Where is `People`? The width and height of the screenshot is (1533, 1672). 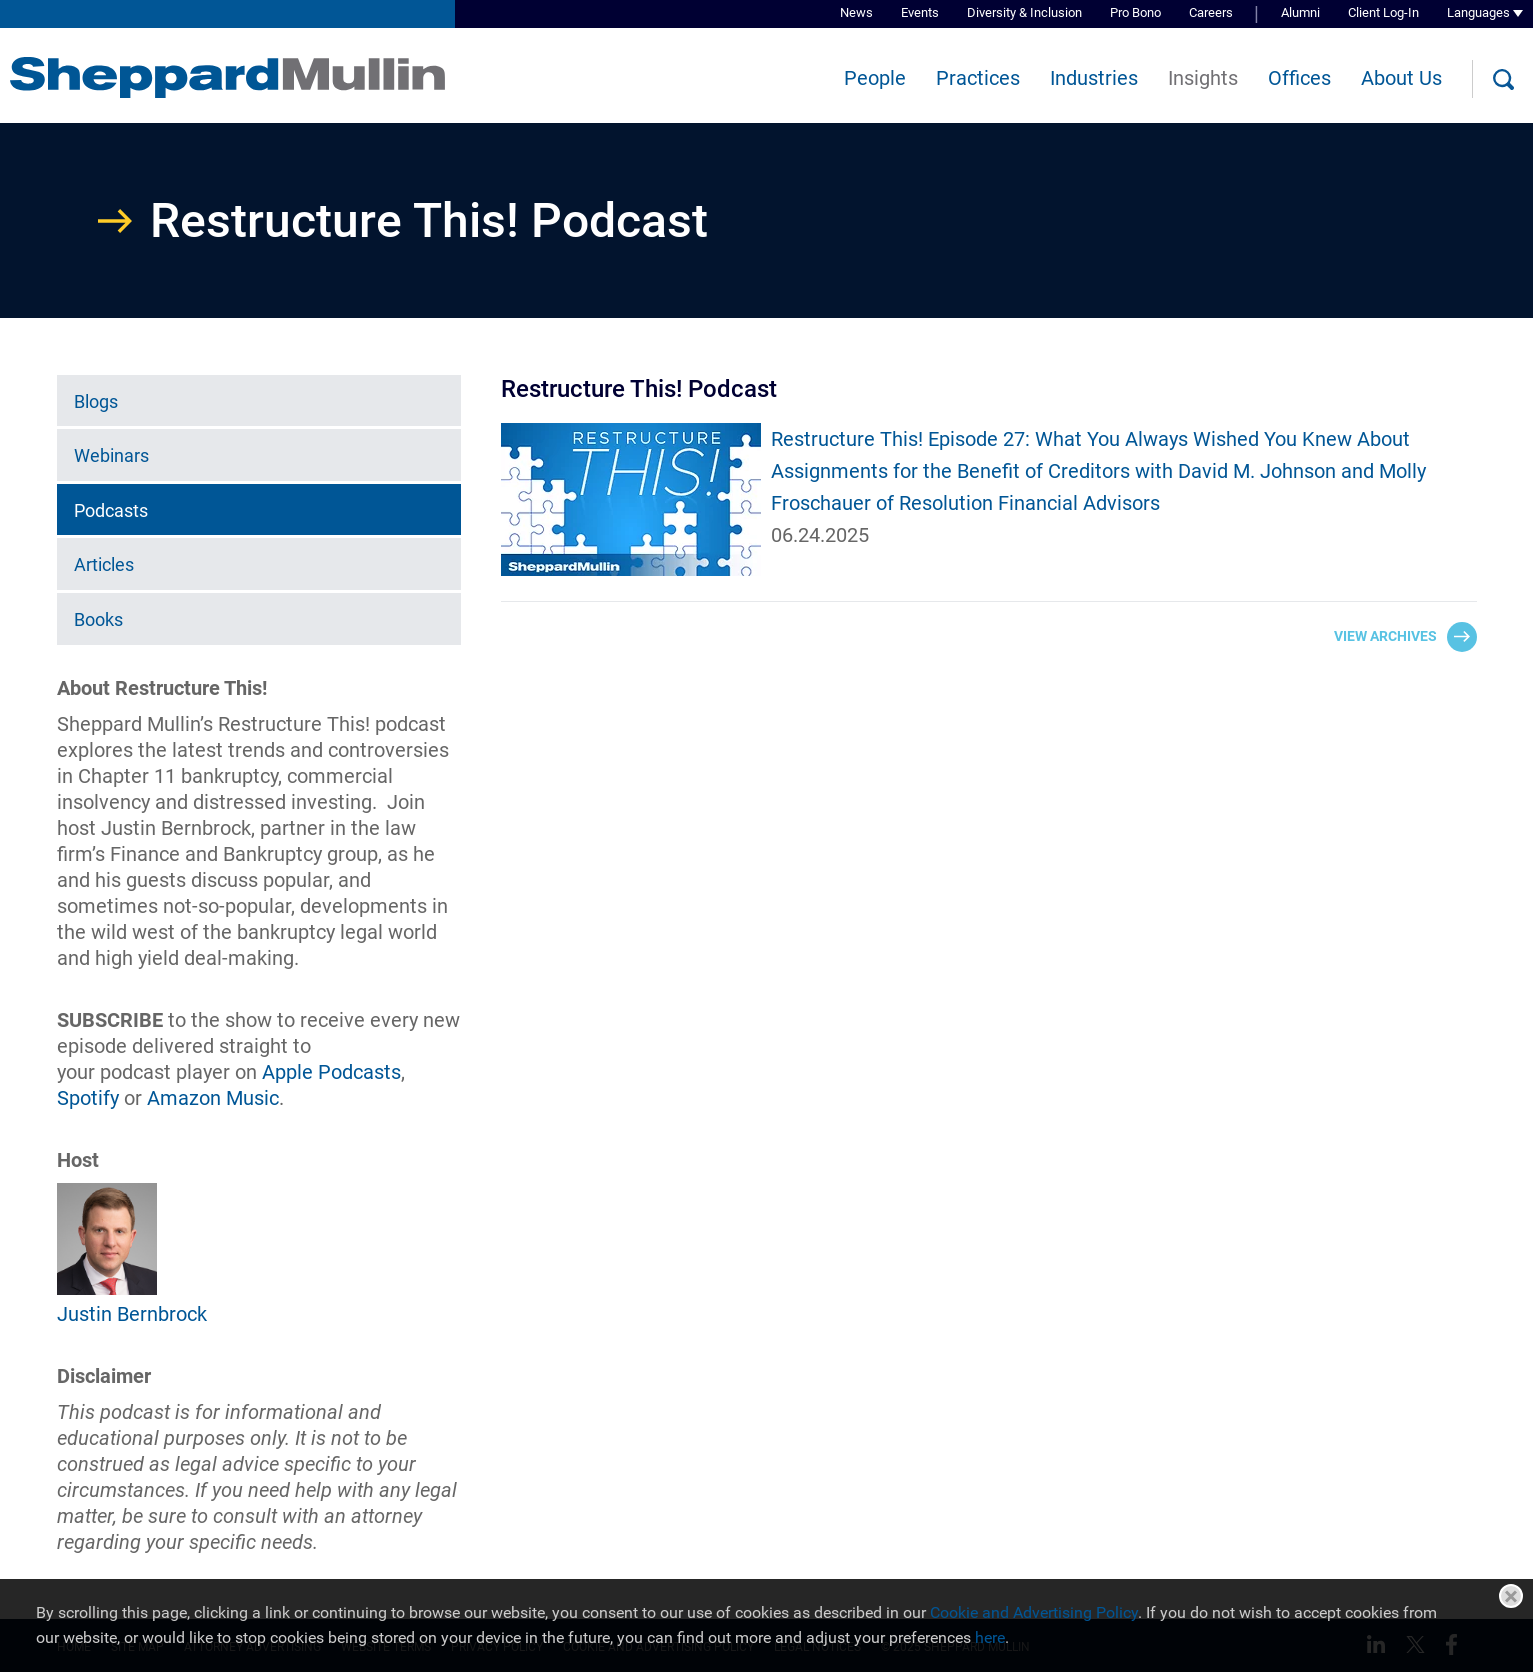 People is located at coordinates (875, 78).